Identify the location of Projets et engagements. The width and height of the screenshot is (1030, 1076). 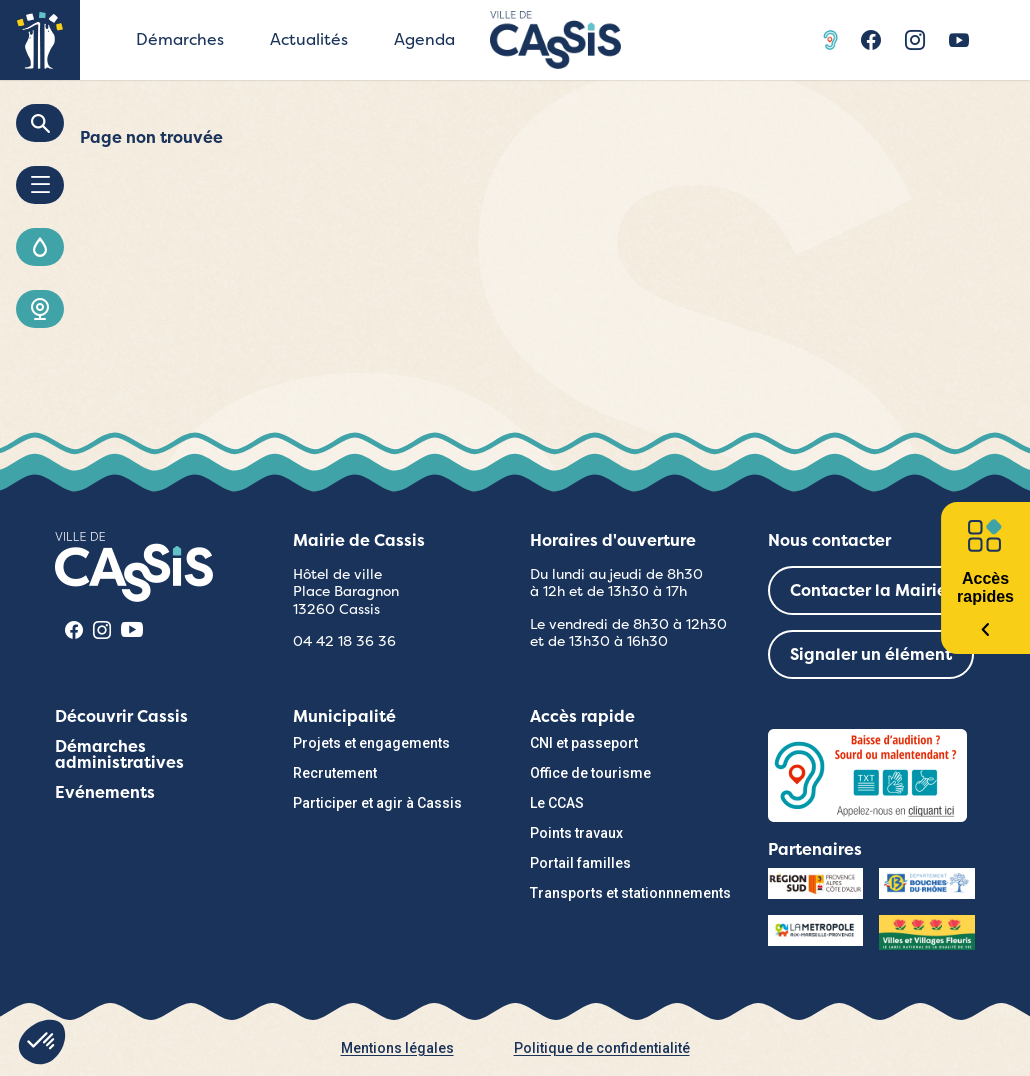
(371, 743).